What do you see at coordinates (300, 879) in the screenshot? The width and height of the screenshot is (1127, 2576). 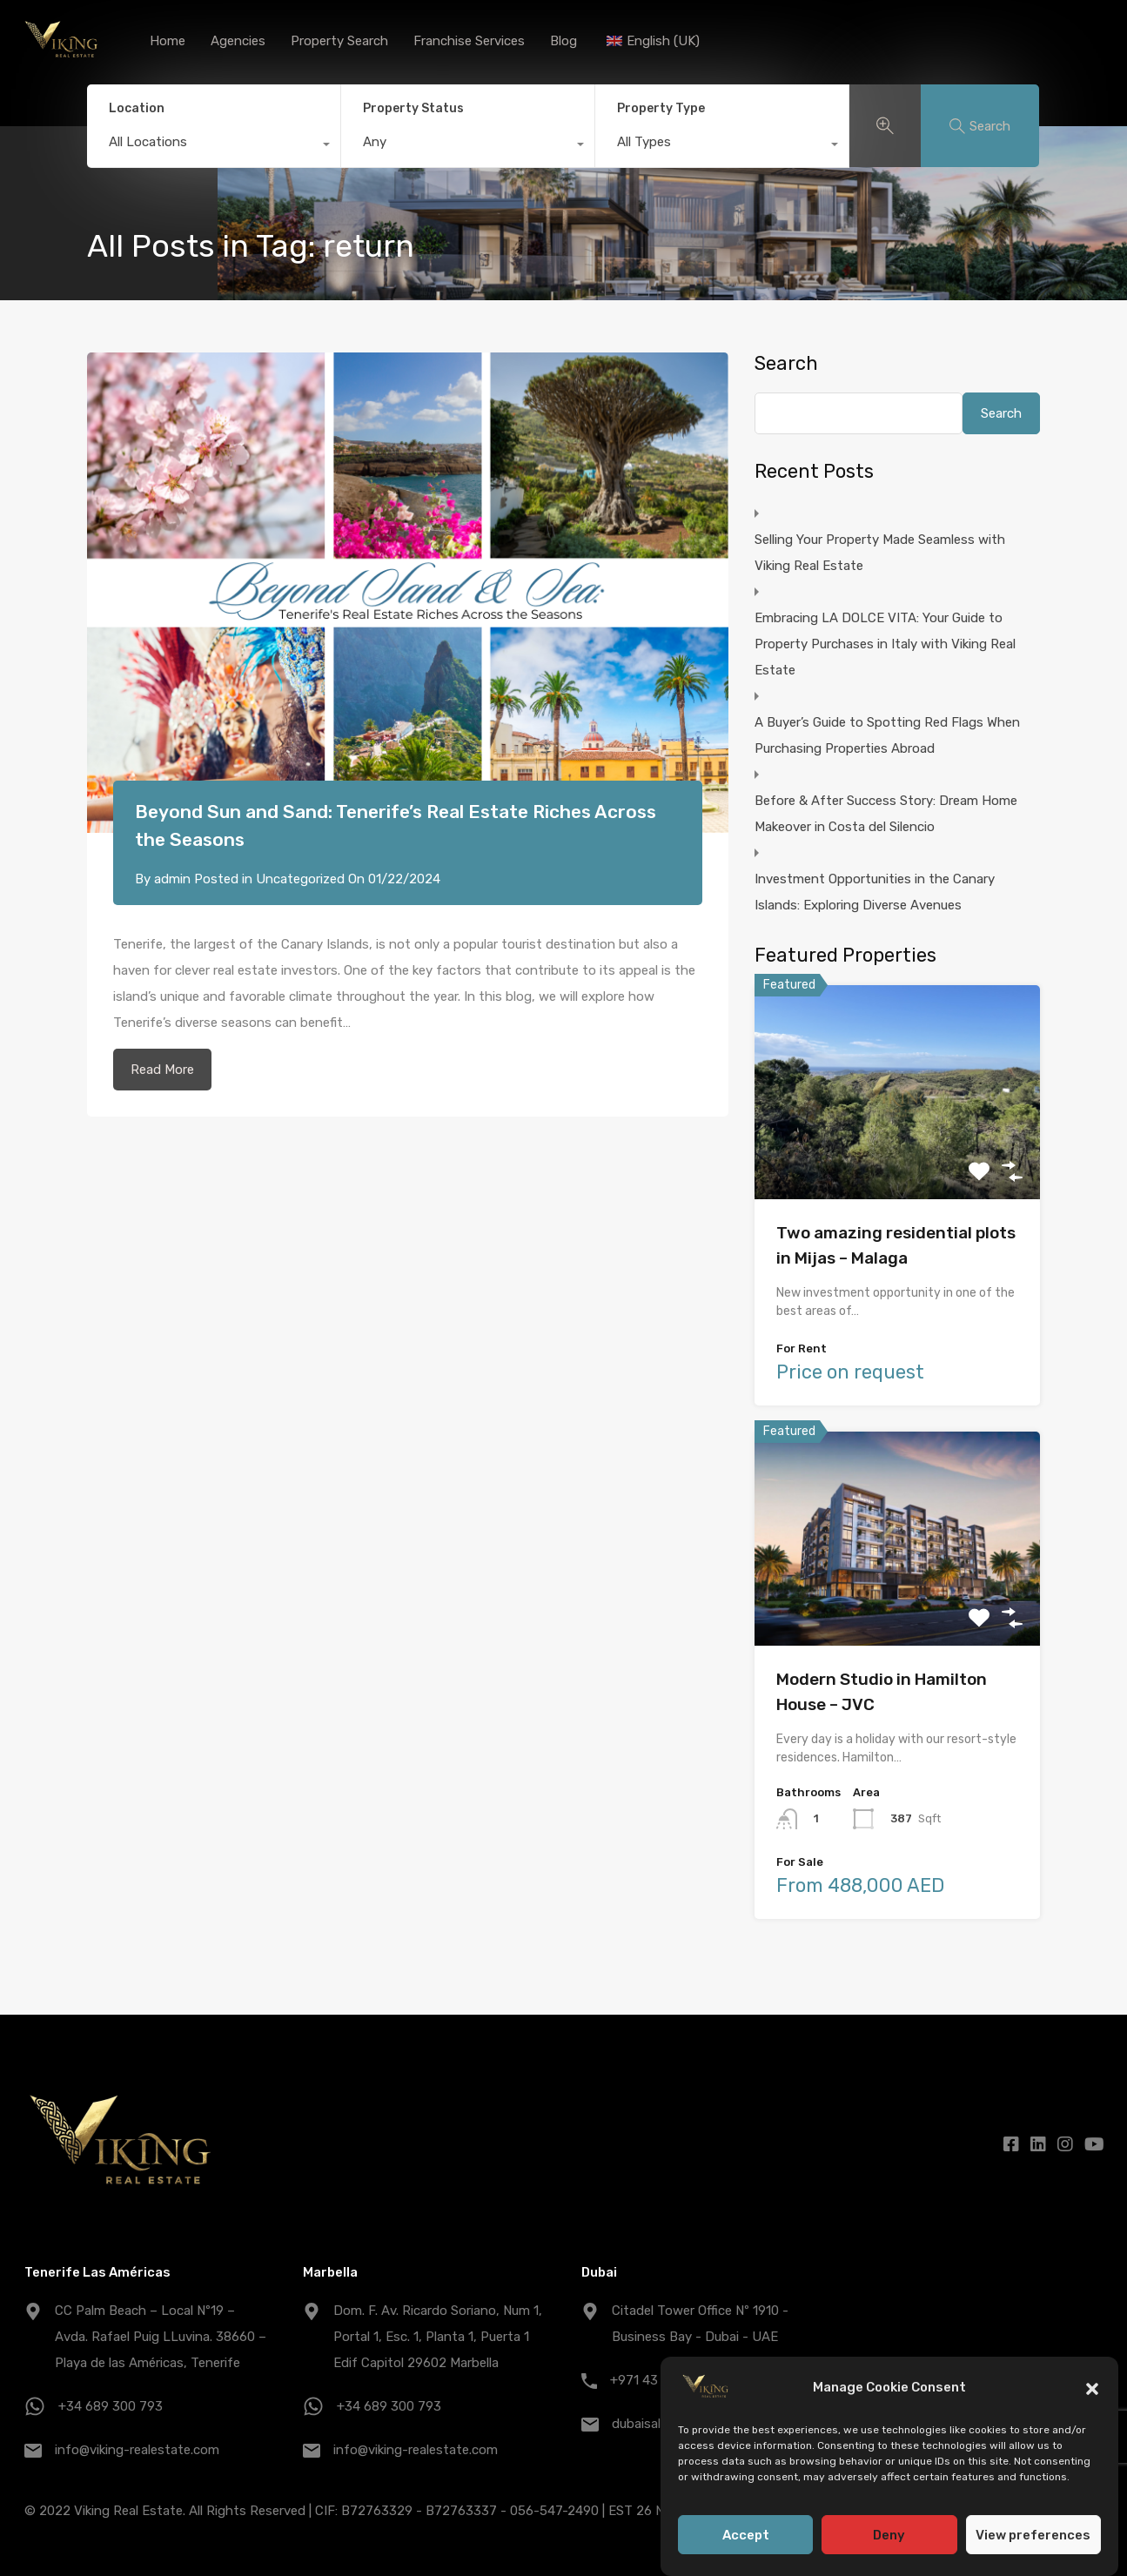 I see `Uncategorized` at bounding box center [300, 879].